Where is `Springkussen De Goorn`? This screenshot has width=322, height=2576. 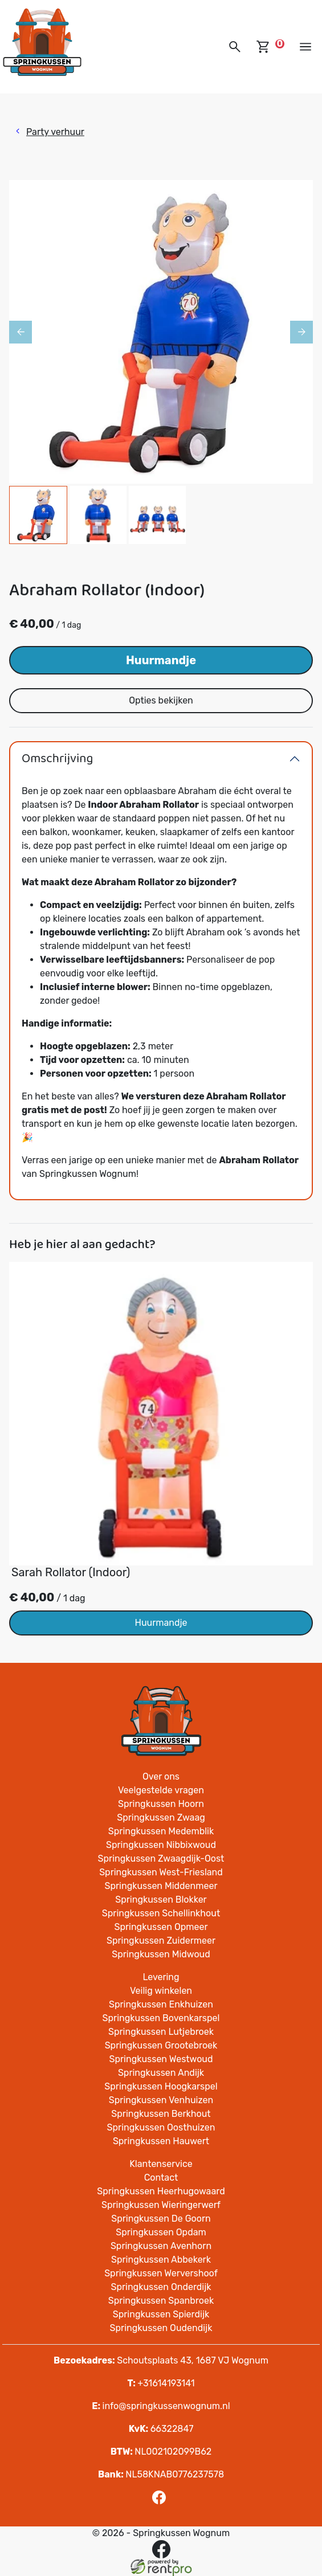 Springkussen De Goorn is located at coordinates (160, 2218).